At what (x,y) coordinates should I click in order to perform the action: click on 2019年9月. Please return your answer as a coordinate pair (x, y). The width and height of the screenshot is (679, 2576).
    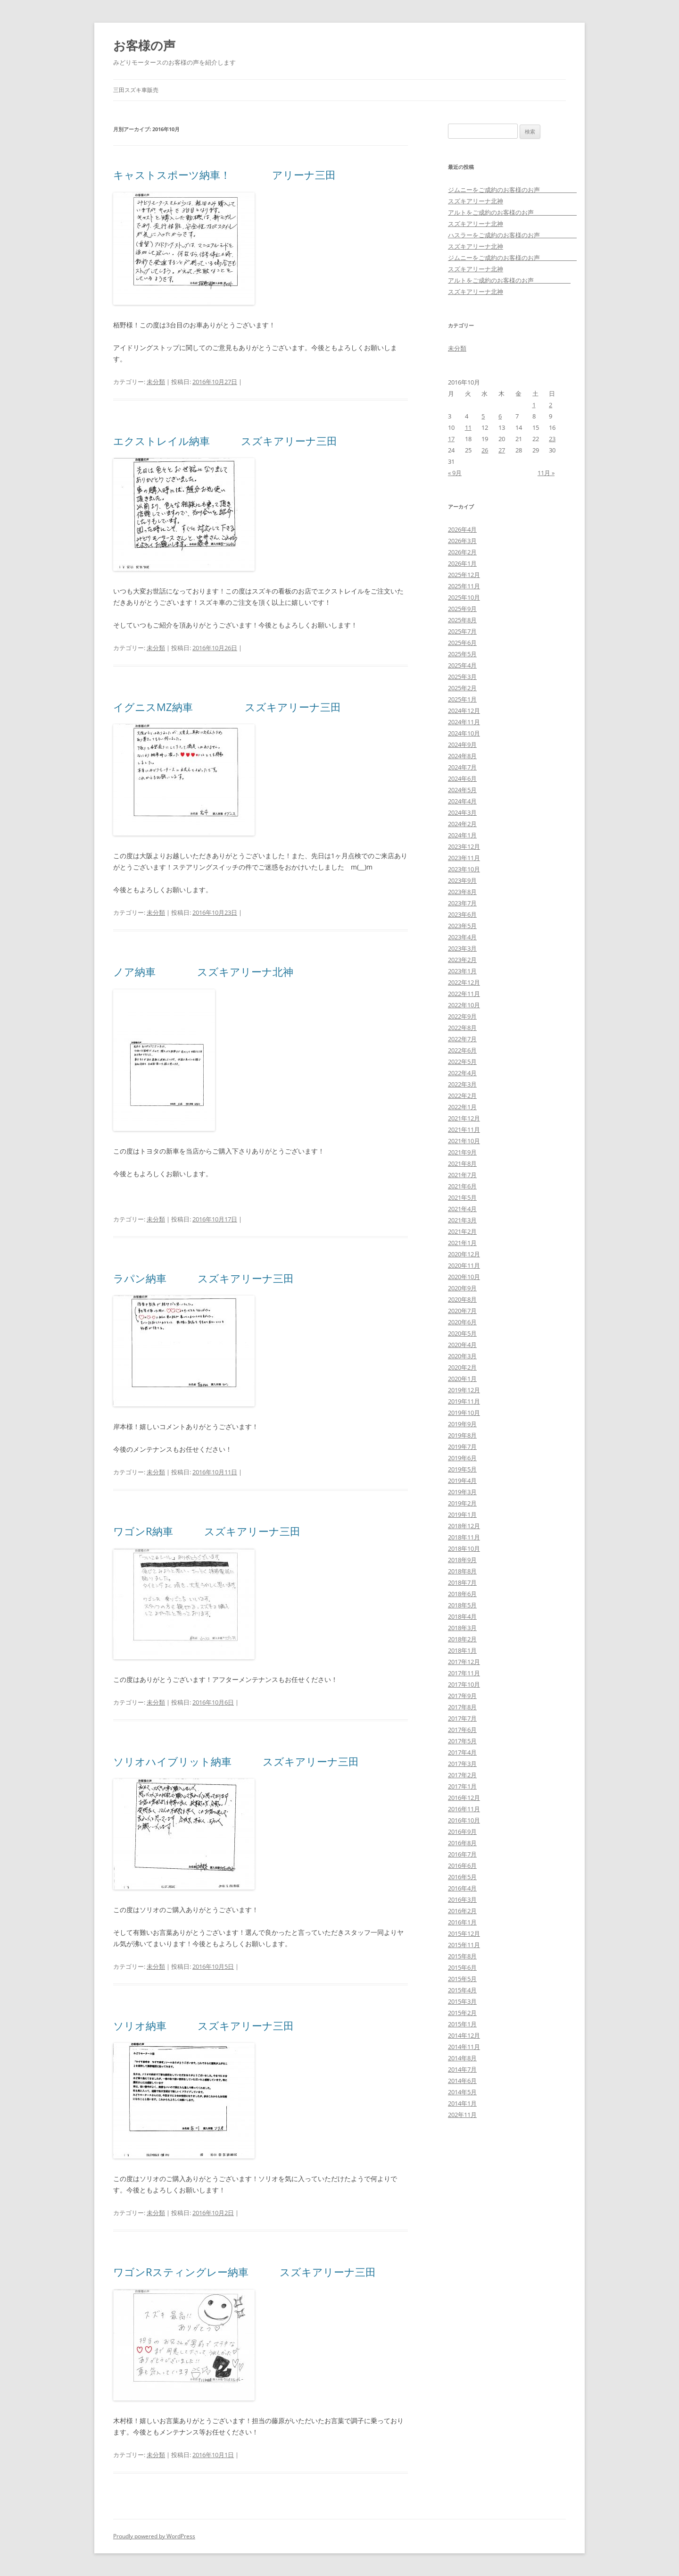
    Looking at the image, I should click on (462, 1424).